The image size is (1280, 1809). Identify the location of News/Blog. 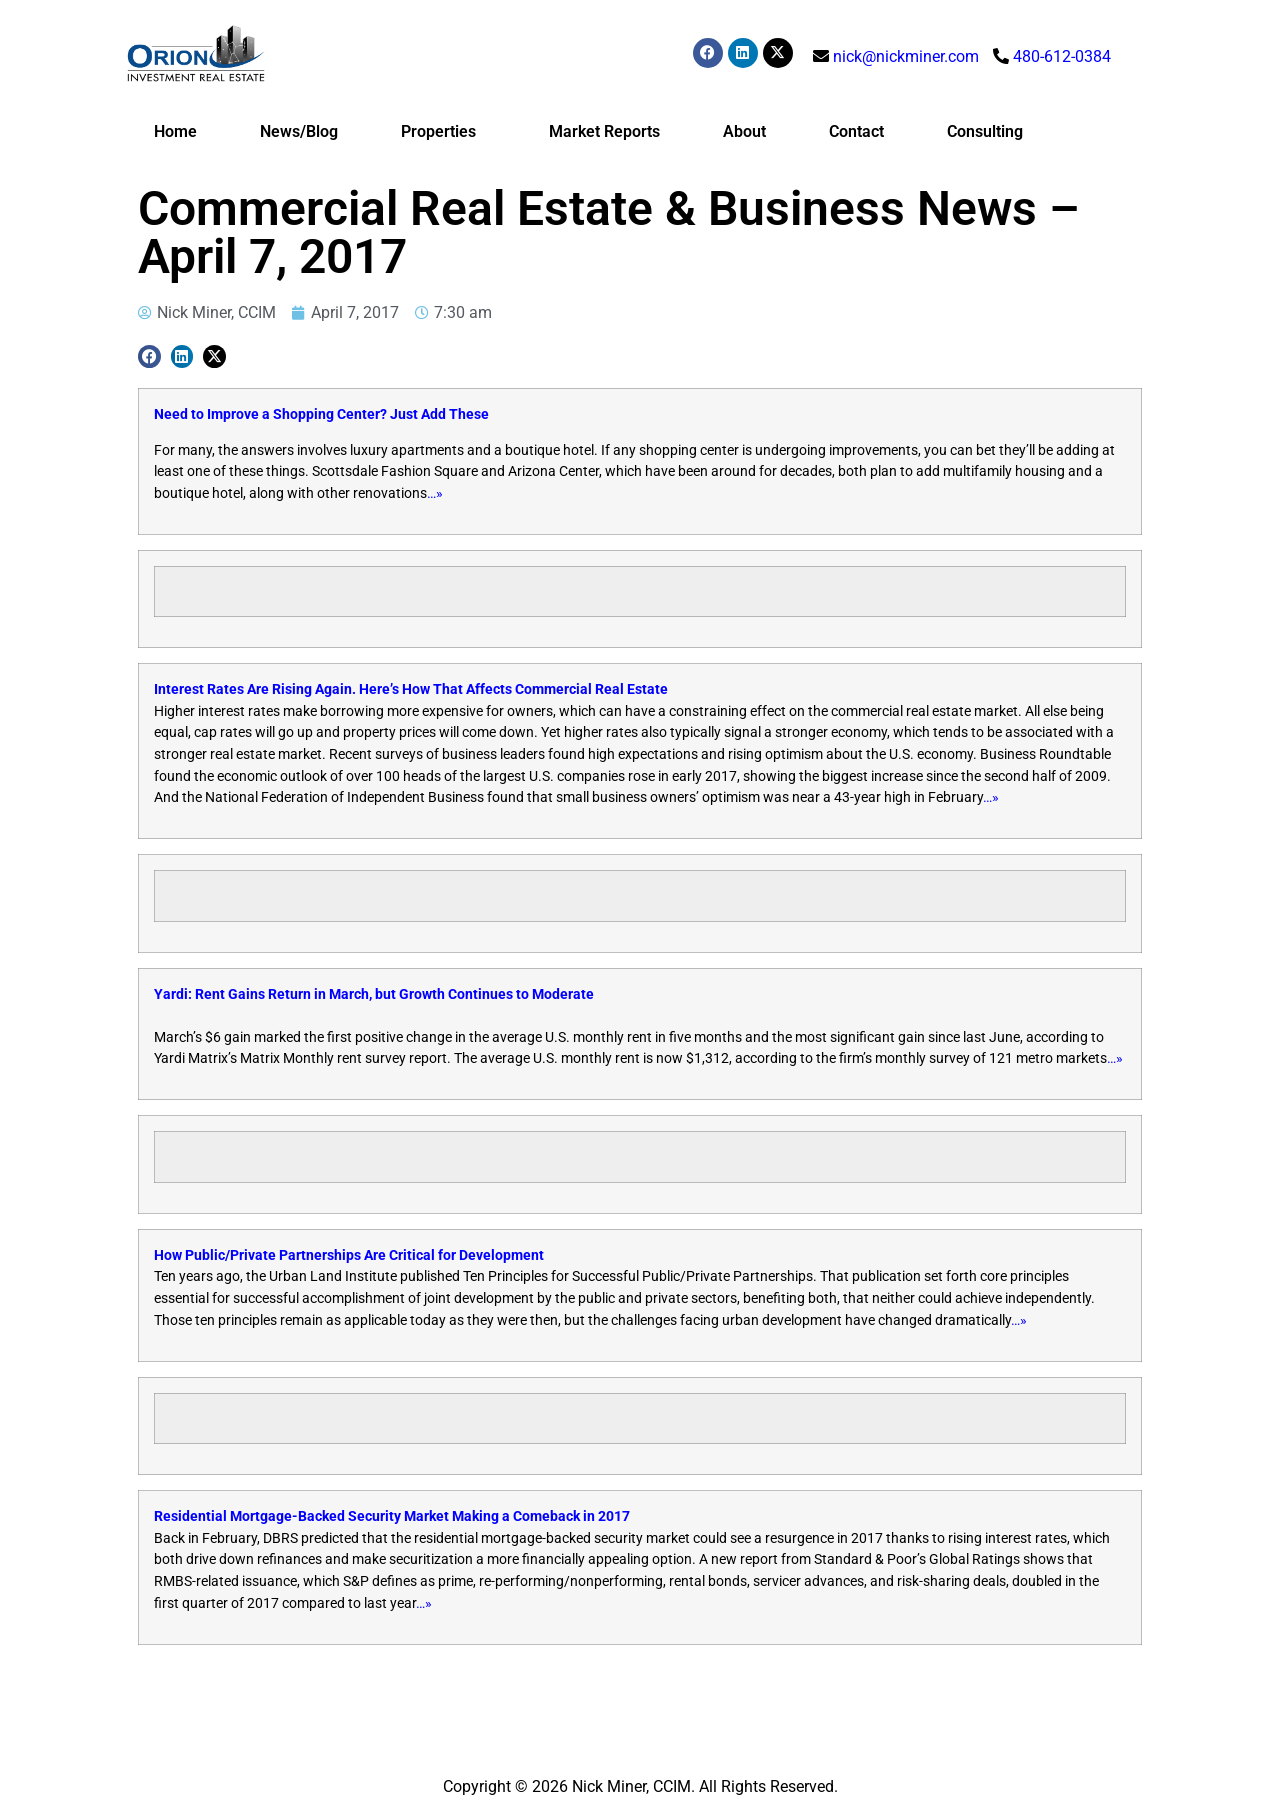
(299, 131).